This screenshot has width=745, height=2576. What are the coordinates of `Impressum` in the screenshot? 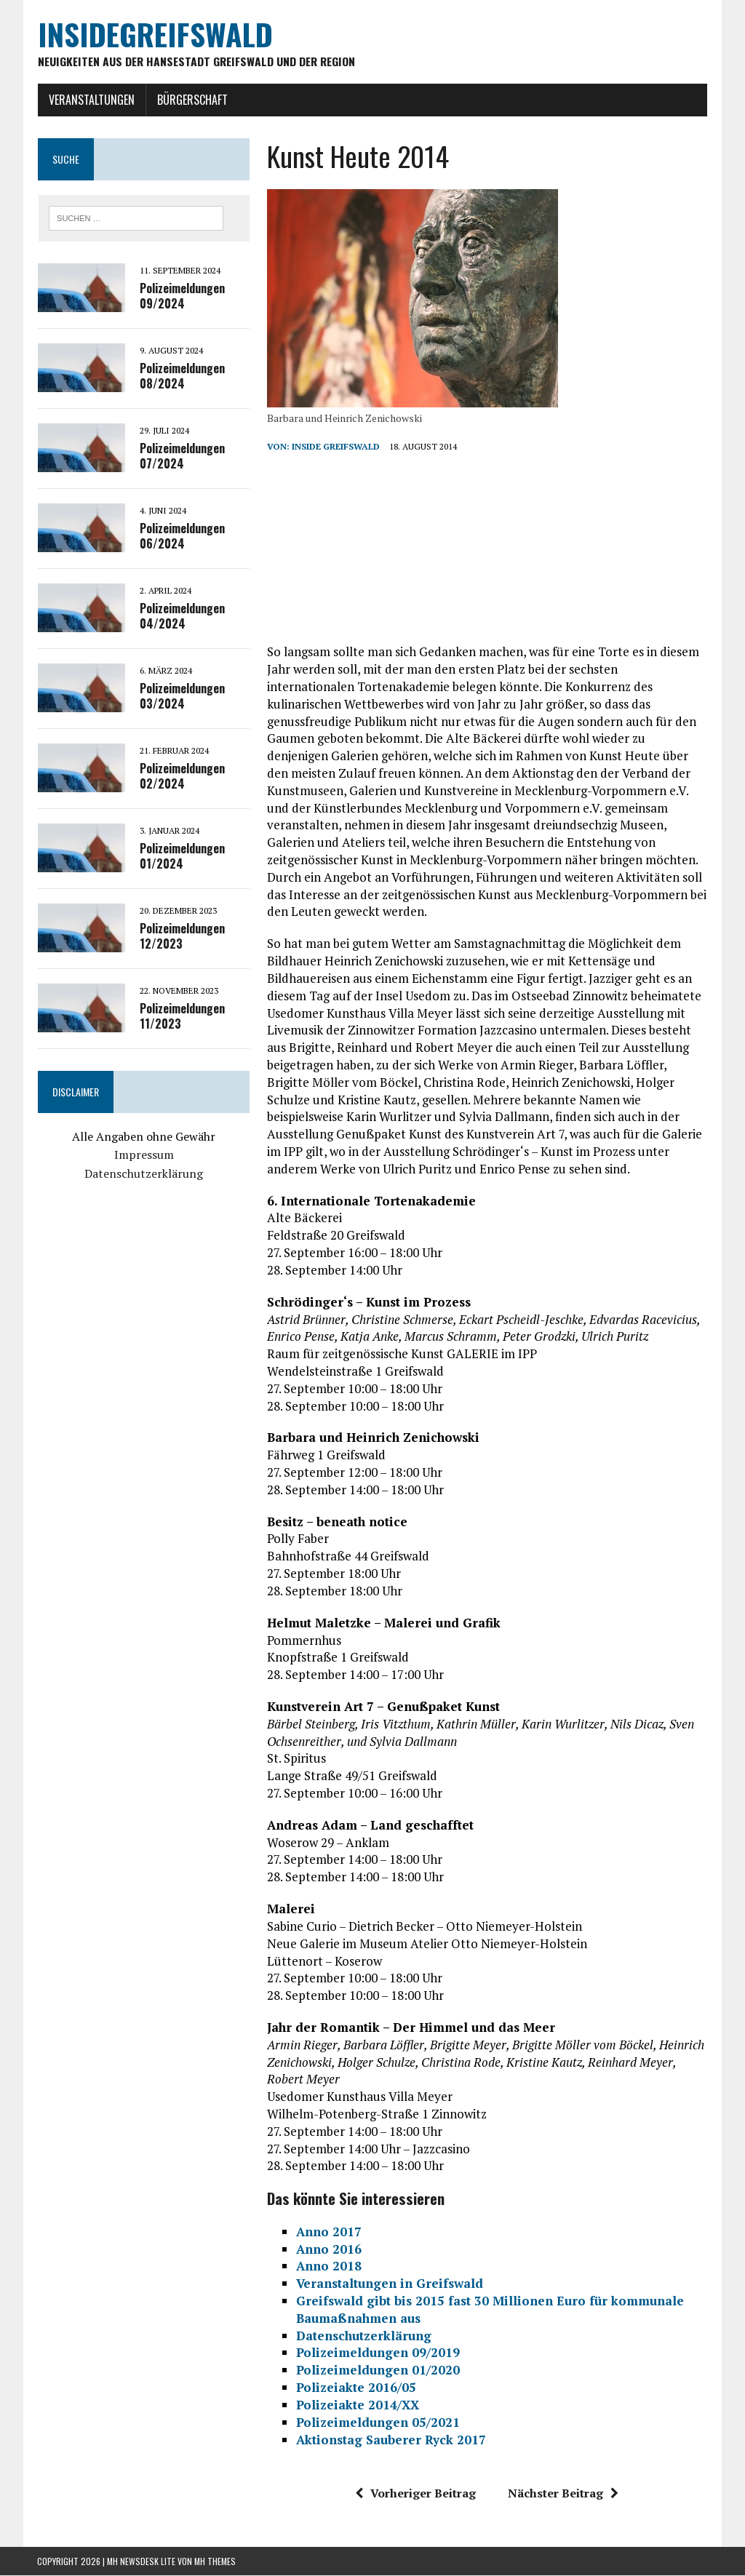 It's located at (143, 1155).